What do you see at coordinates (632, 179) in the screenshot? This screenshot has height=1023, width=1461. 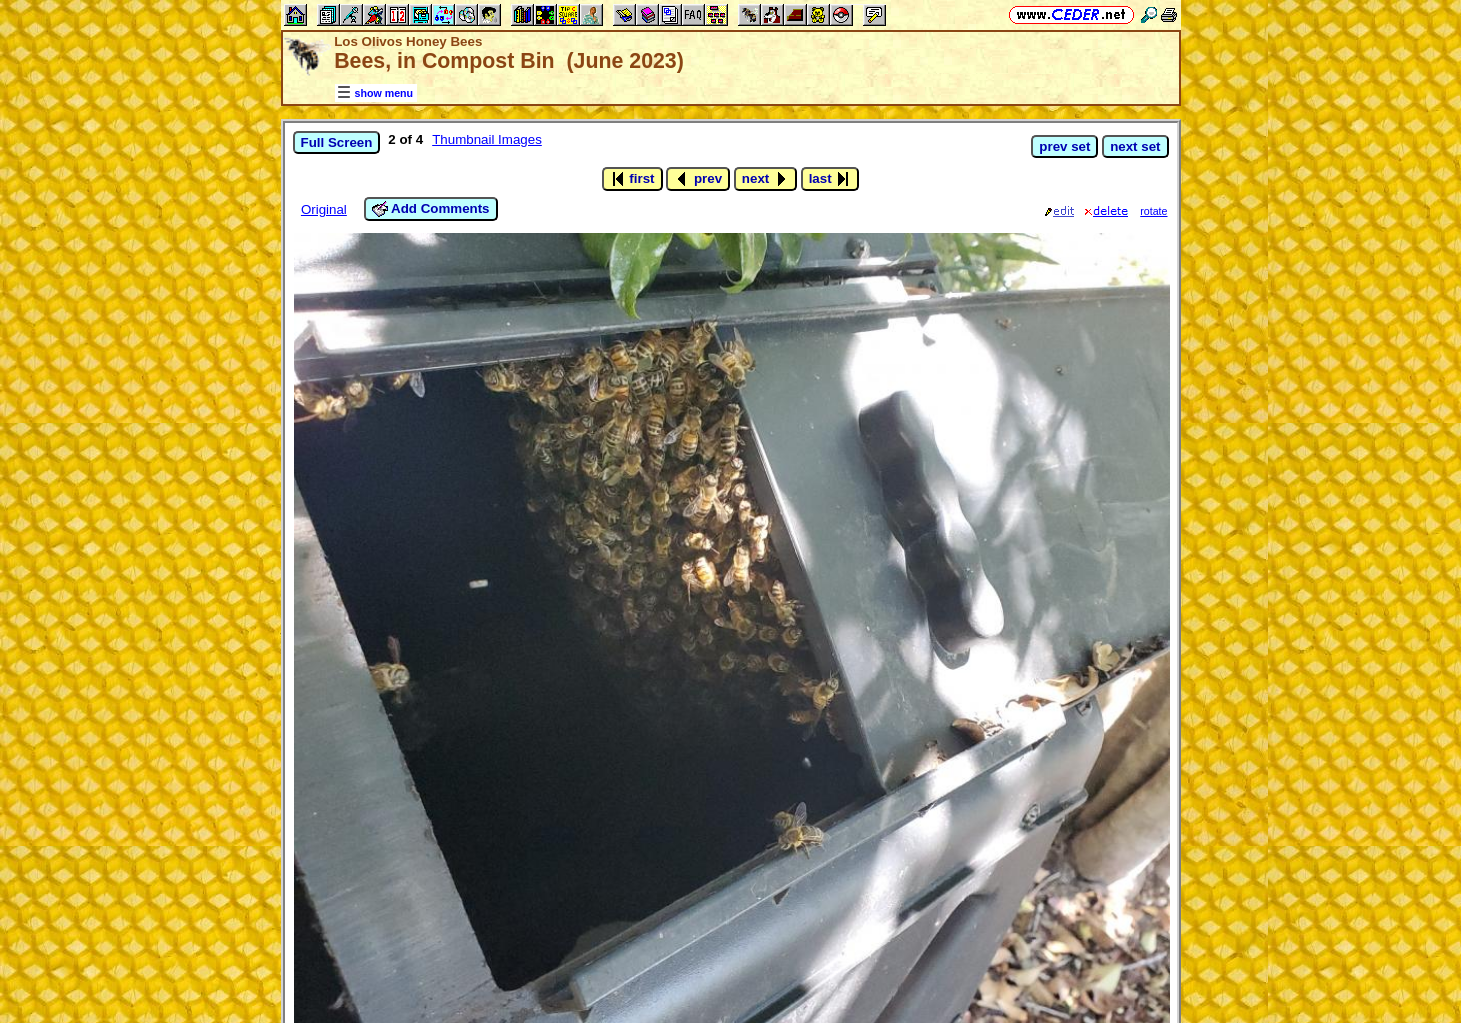 I see `first` at bounding box center [632, 179].